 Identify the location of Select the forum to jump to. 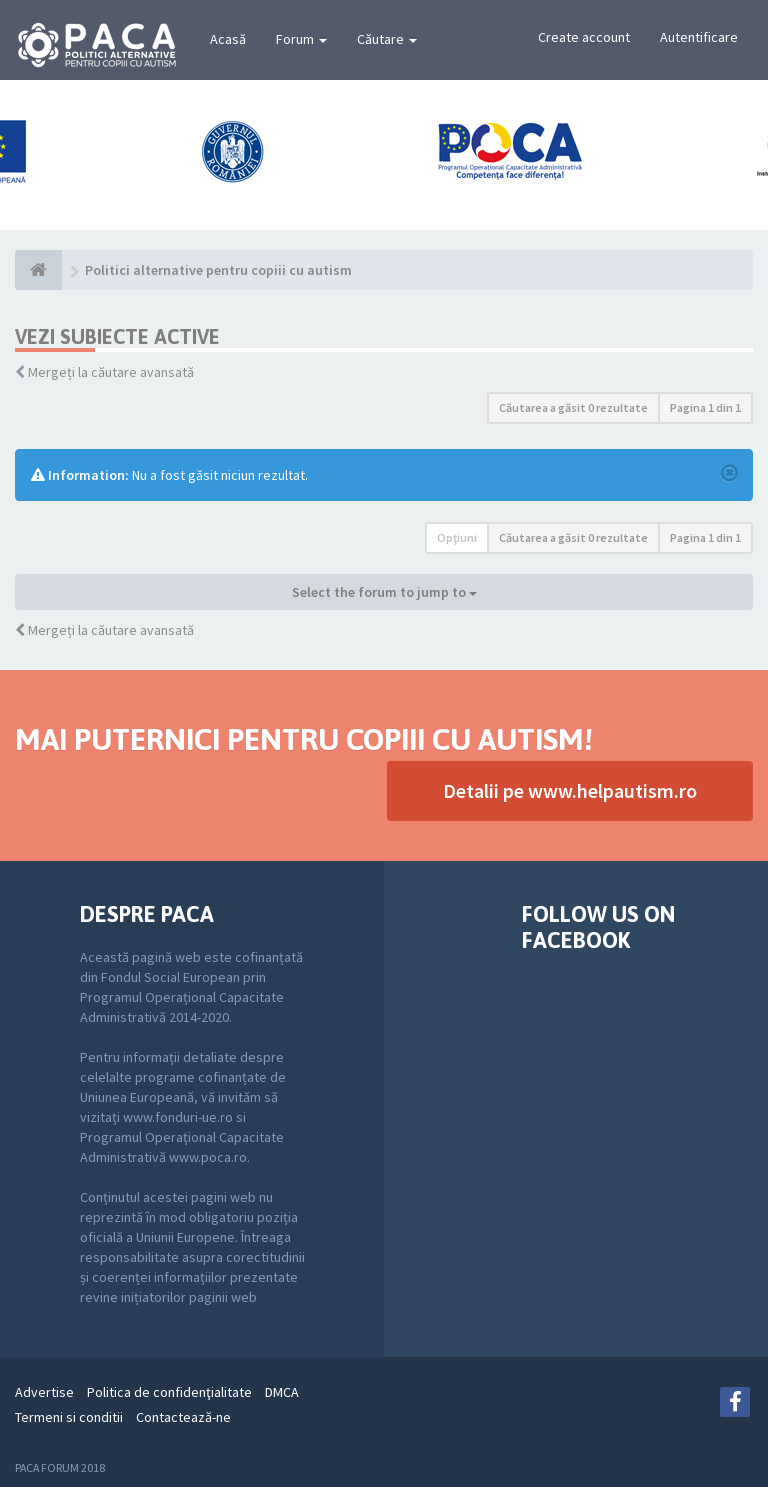
(384, 592).